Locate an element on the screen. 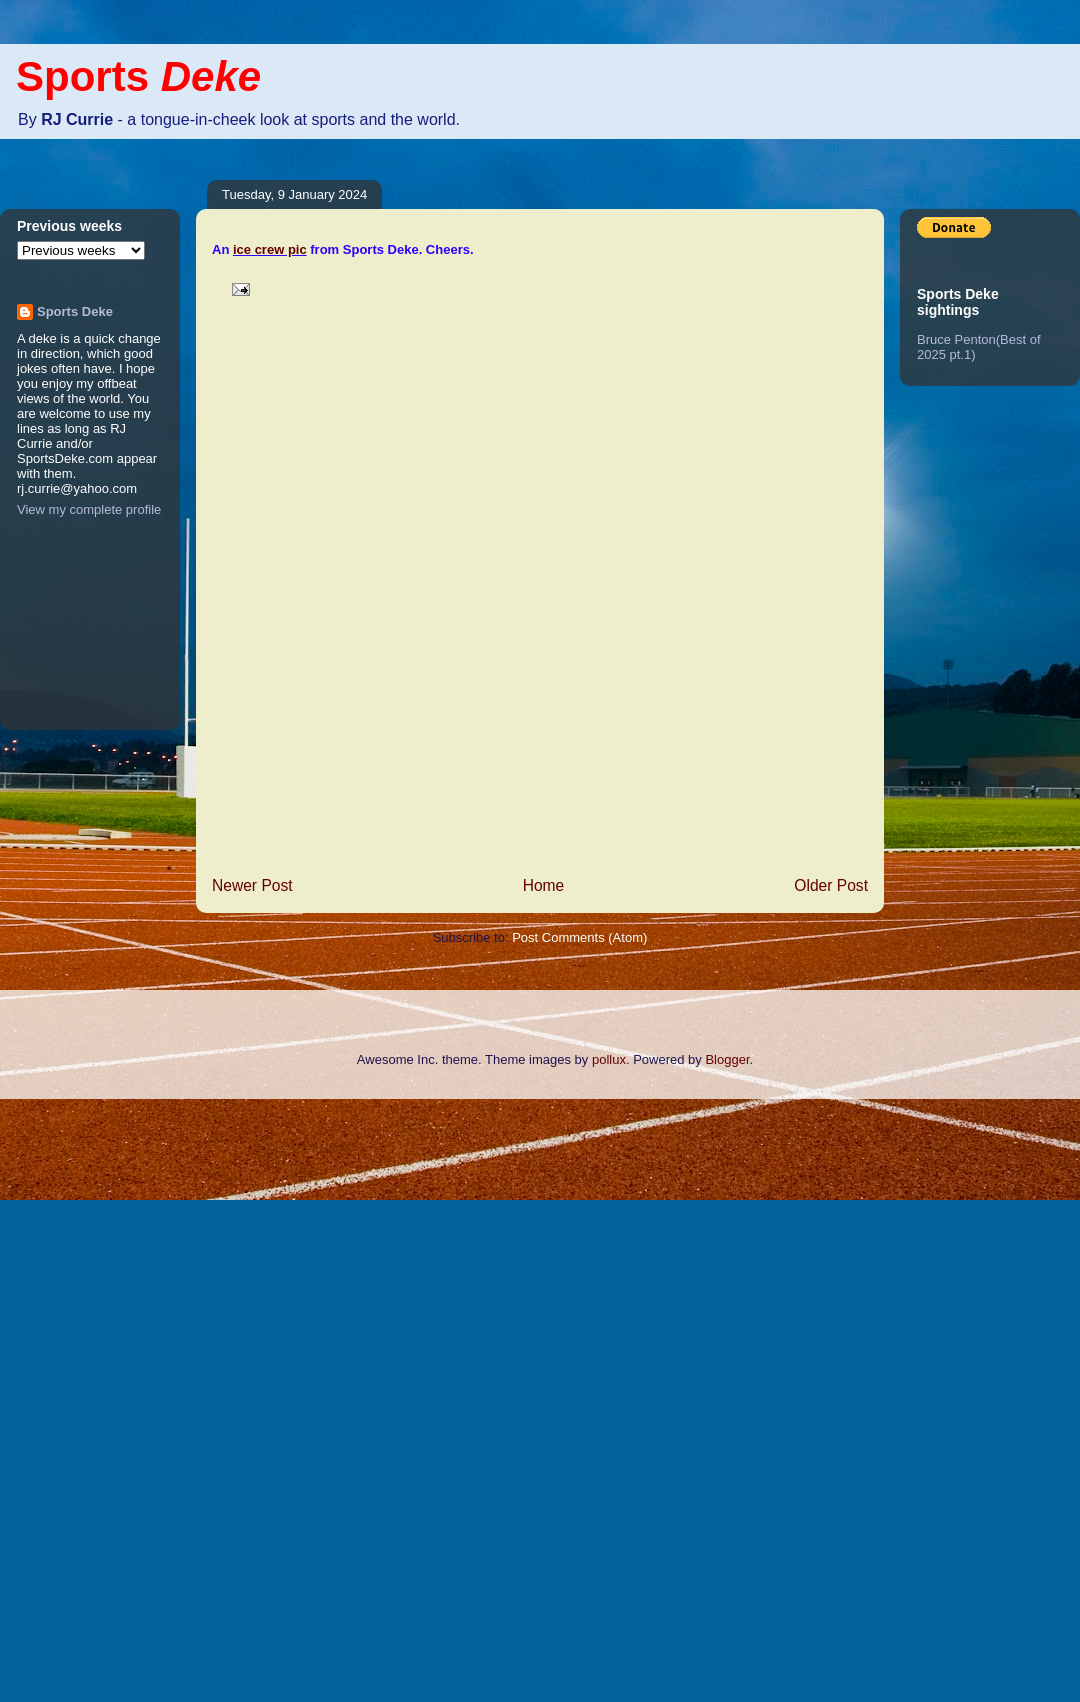  Post Comments (Atom) is located at coordinates (579, 937).